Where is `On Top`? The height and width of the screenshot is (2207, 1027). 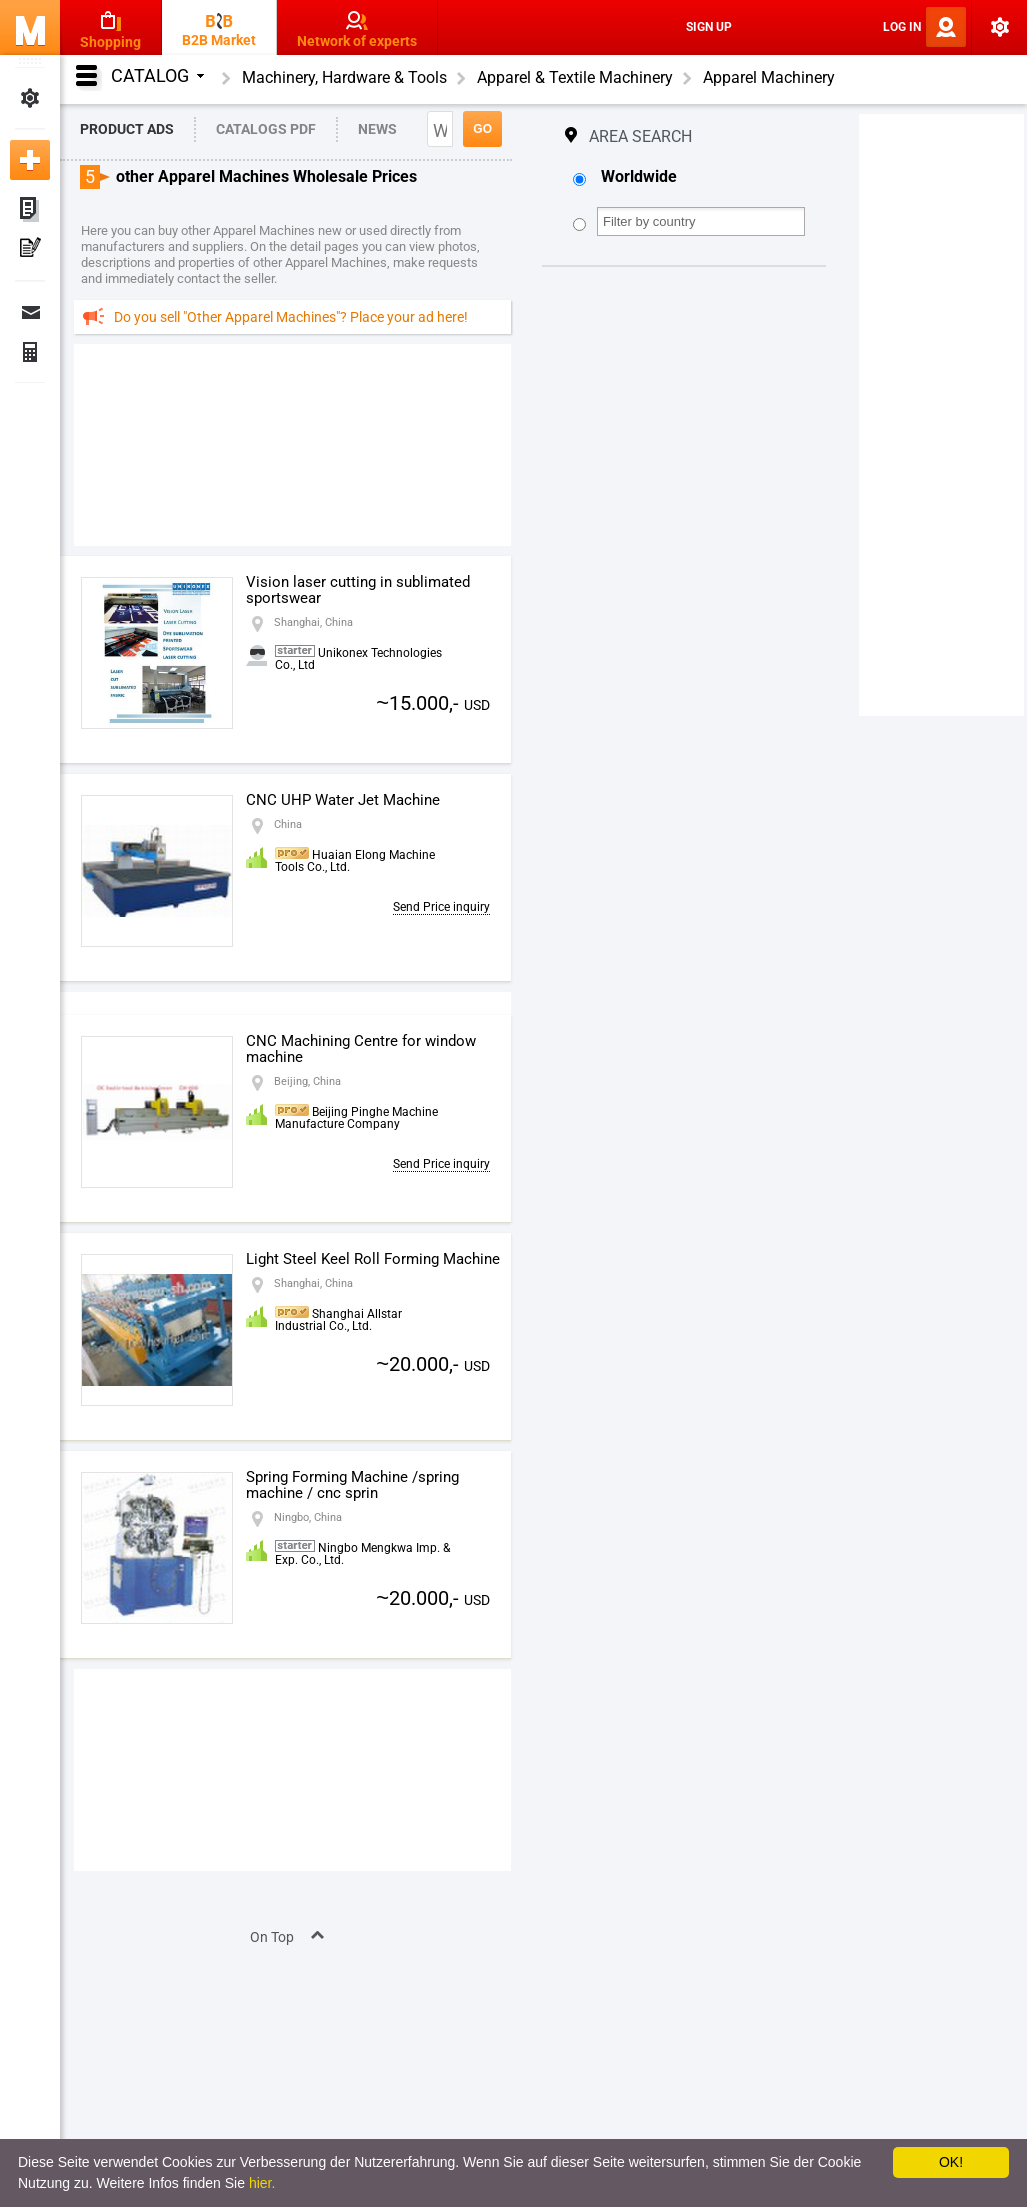 On Top is located at coordinates (272, 1937).